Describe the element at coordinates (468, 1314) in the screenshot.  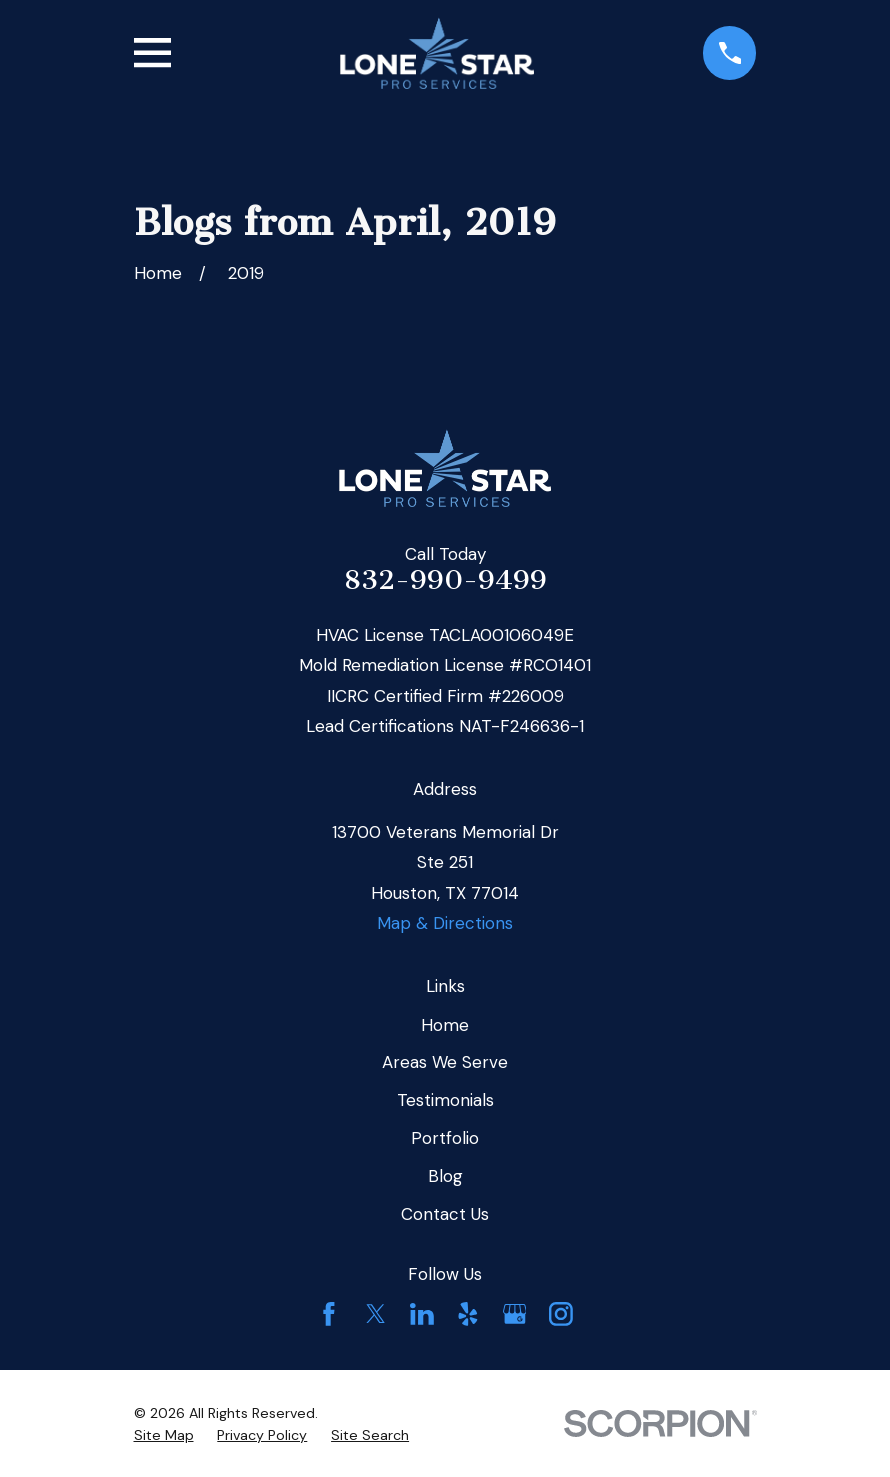
I see `[Yelp]` at that location.